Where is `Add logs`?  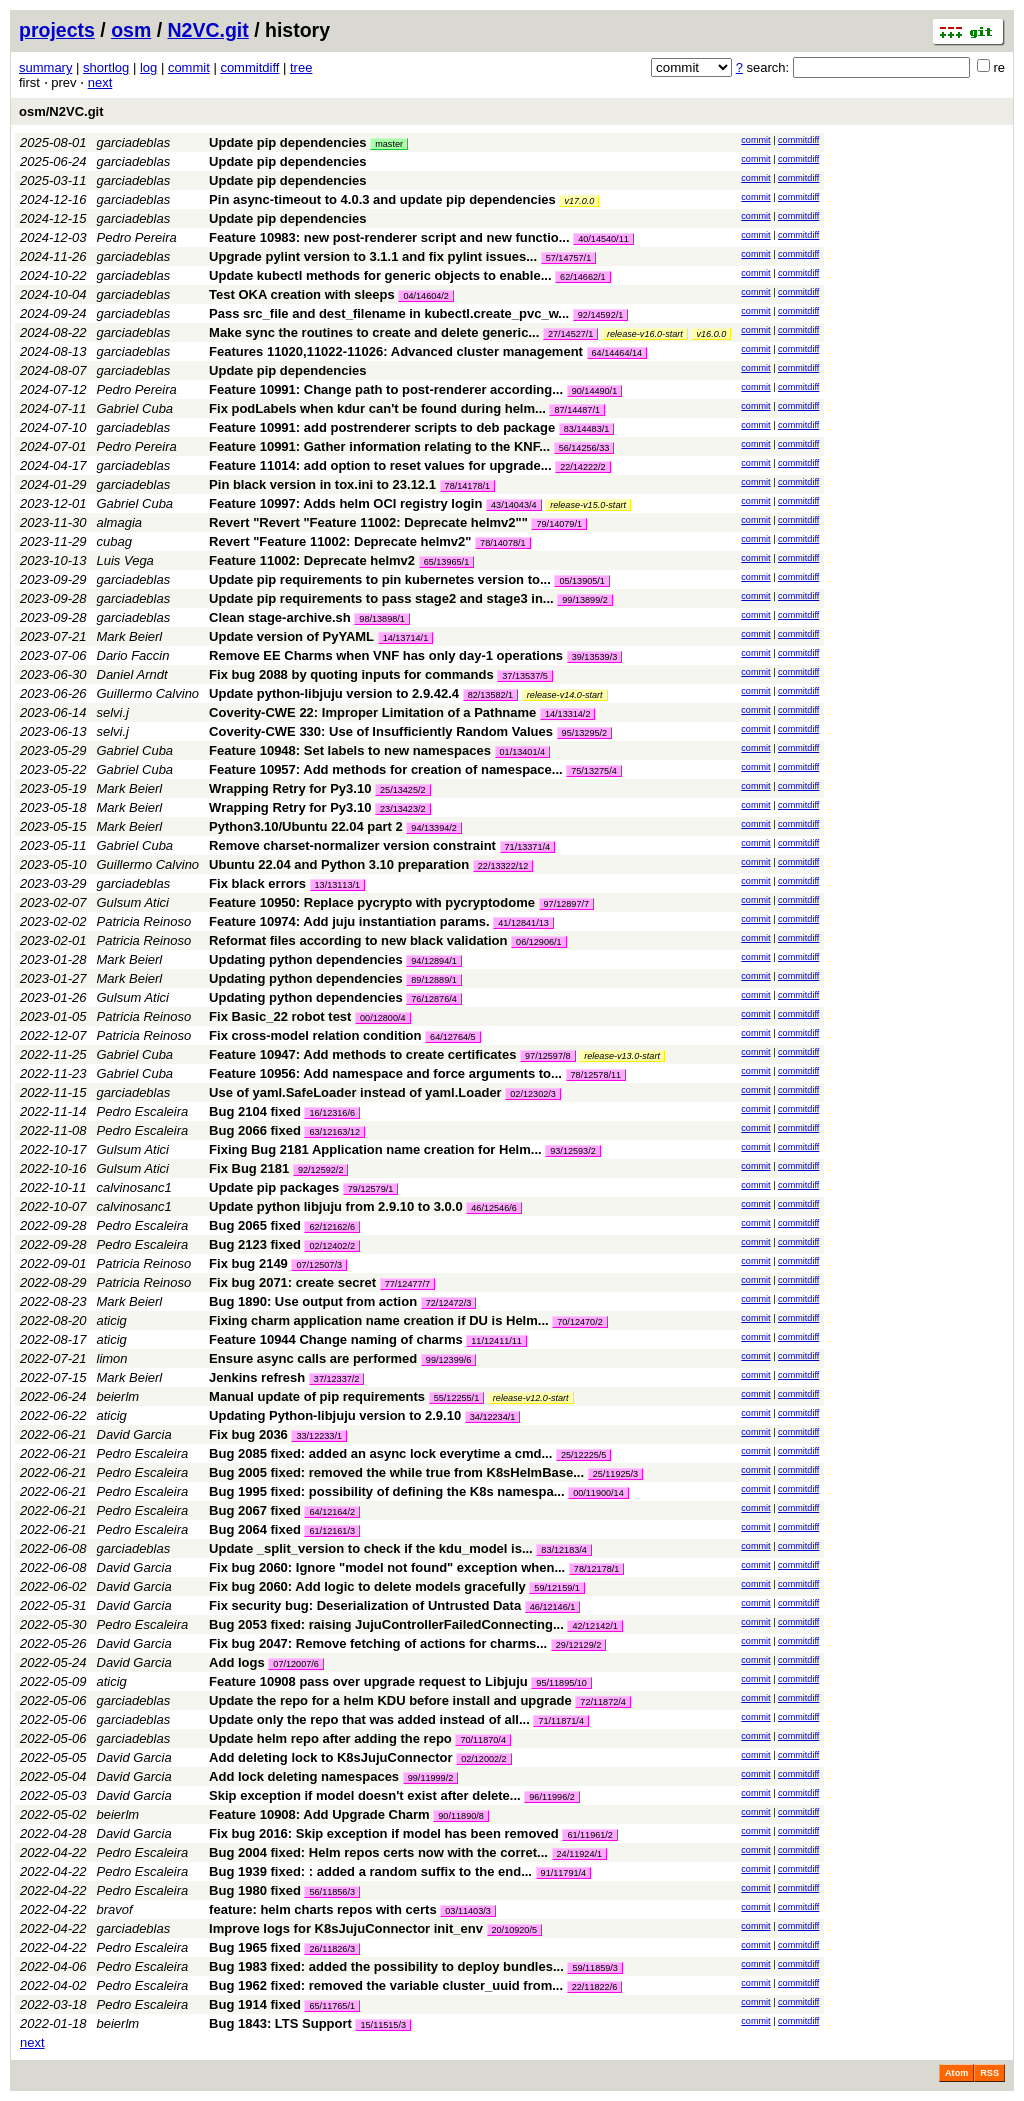
Add logs is located at coordinates (237, 1662).